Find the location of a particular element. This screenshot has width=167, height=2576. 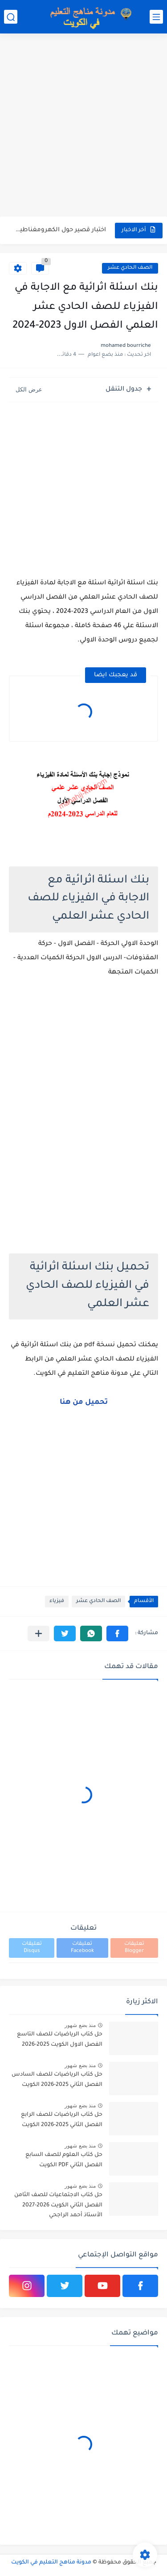

اختبار قصير حول الكهرومغناطيسية في الفيزياء للصف الثاني عشر الفصل... is located at coordinates (58, 230).